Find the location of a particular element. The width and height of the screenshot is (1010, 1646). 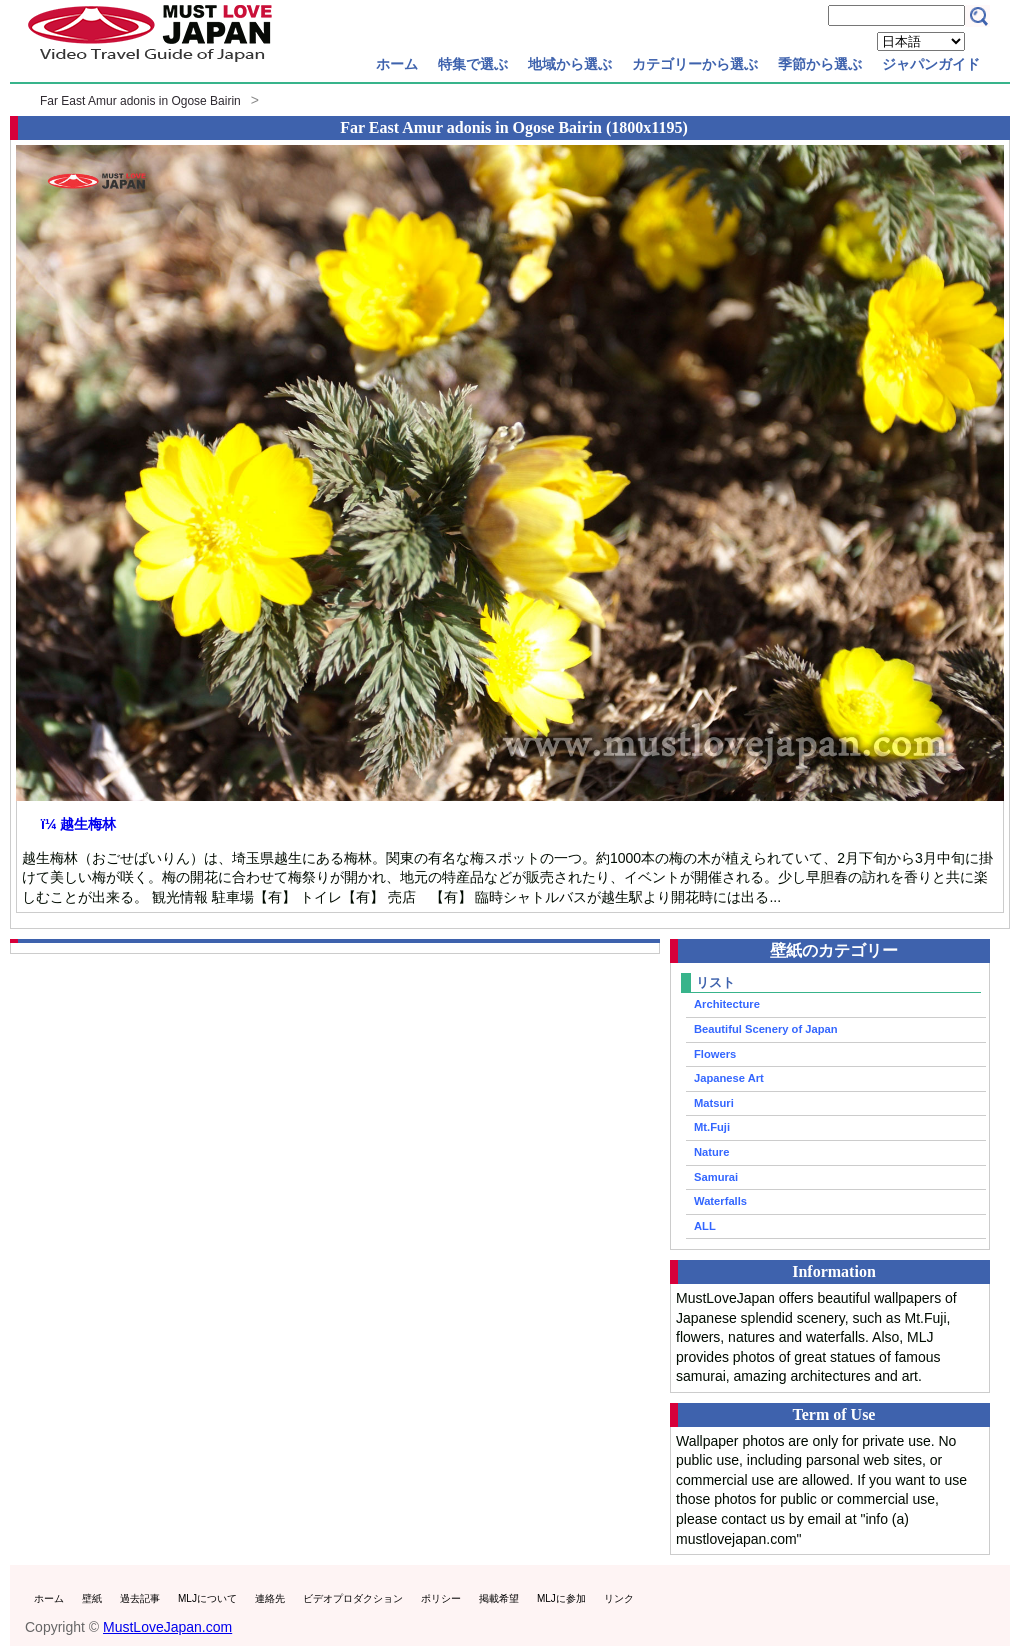

特集で選ぶ is located at coordinates (473, 64).